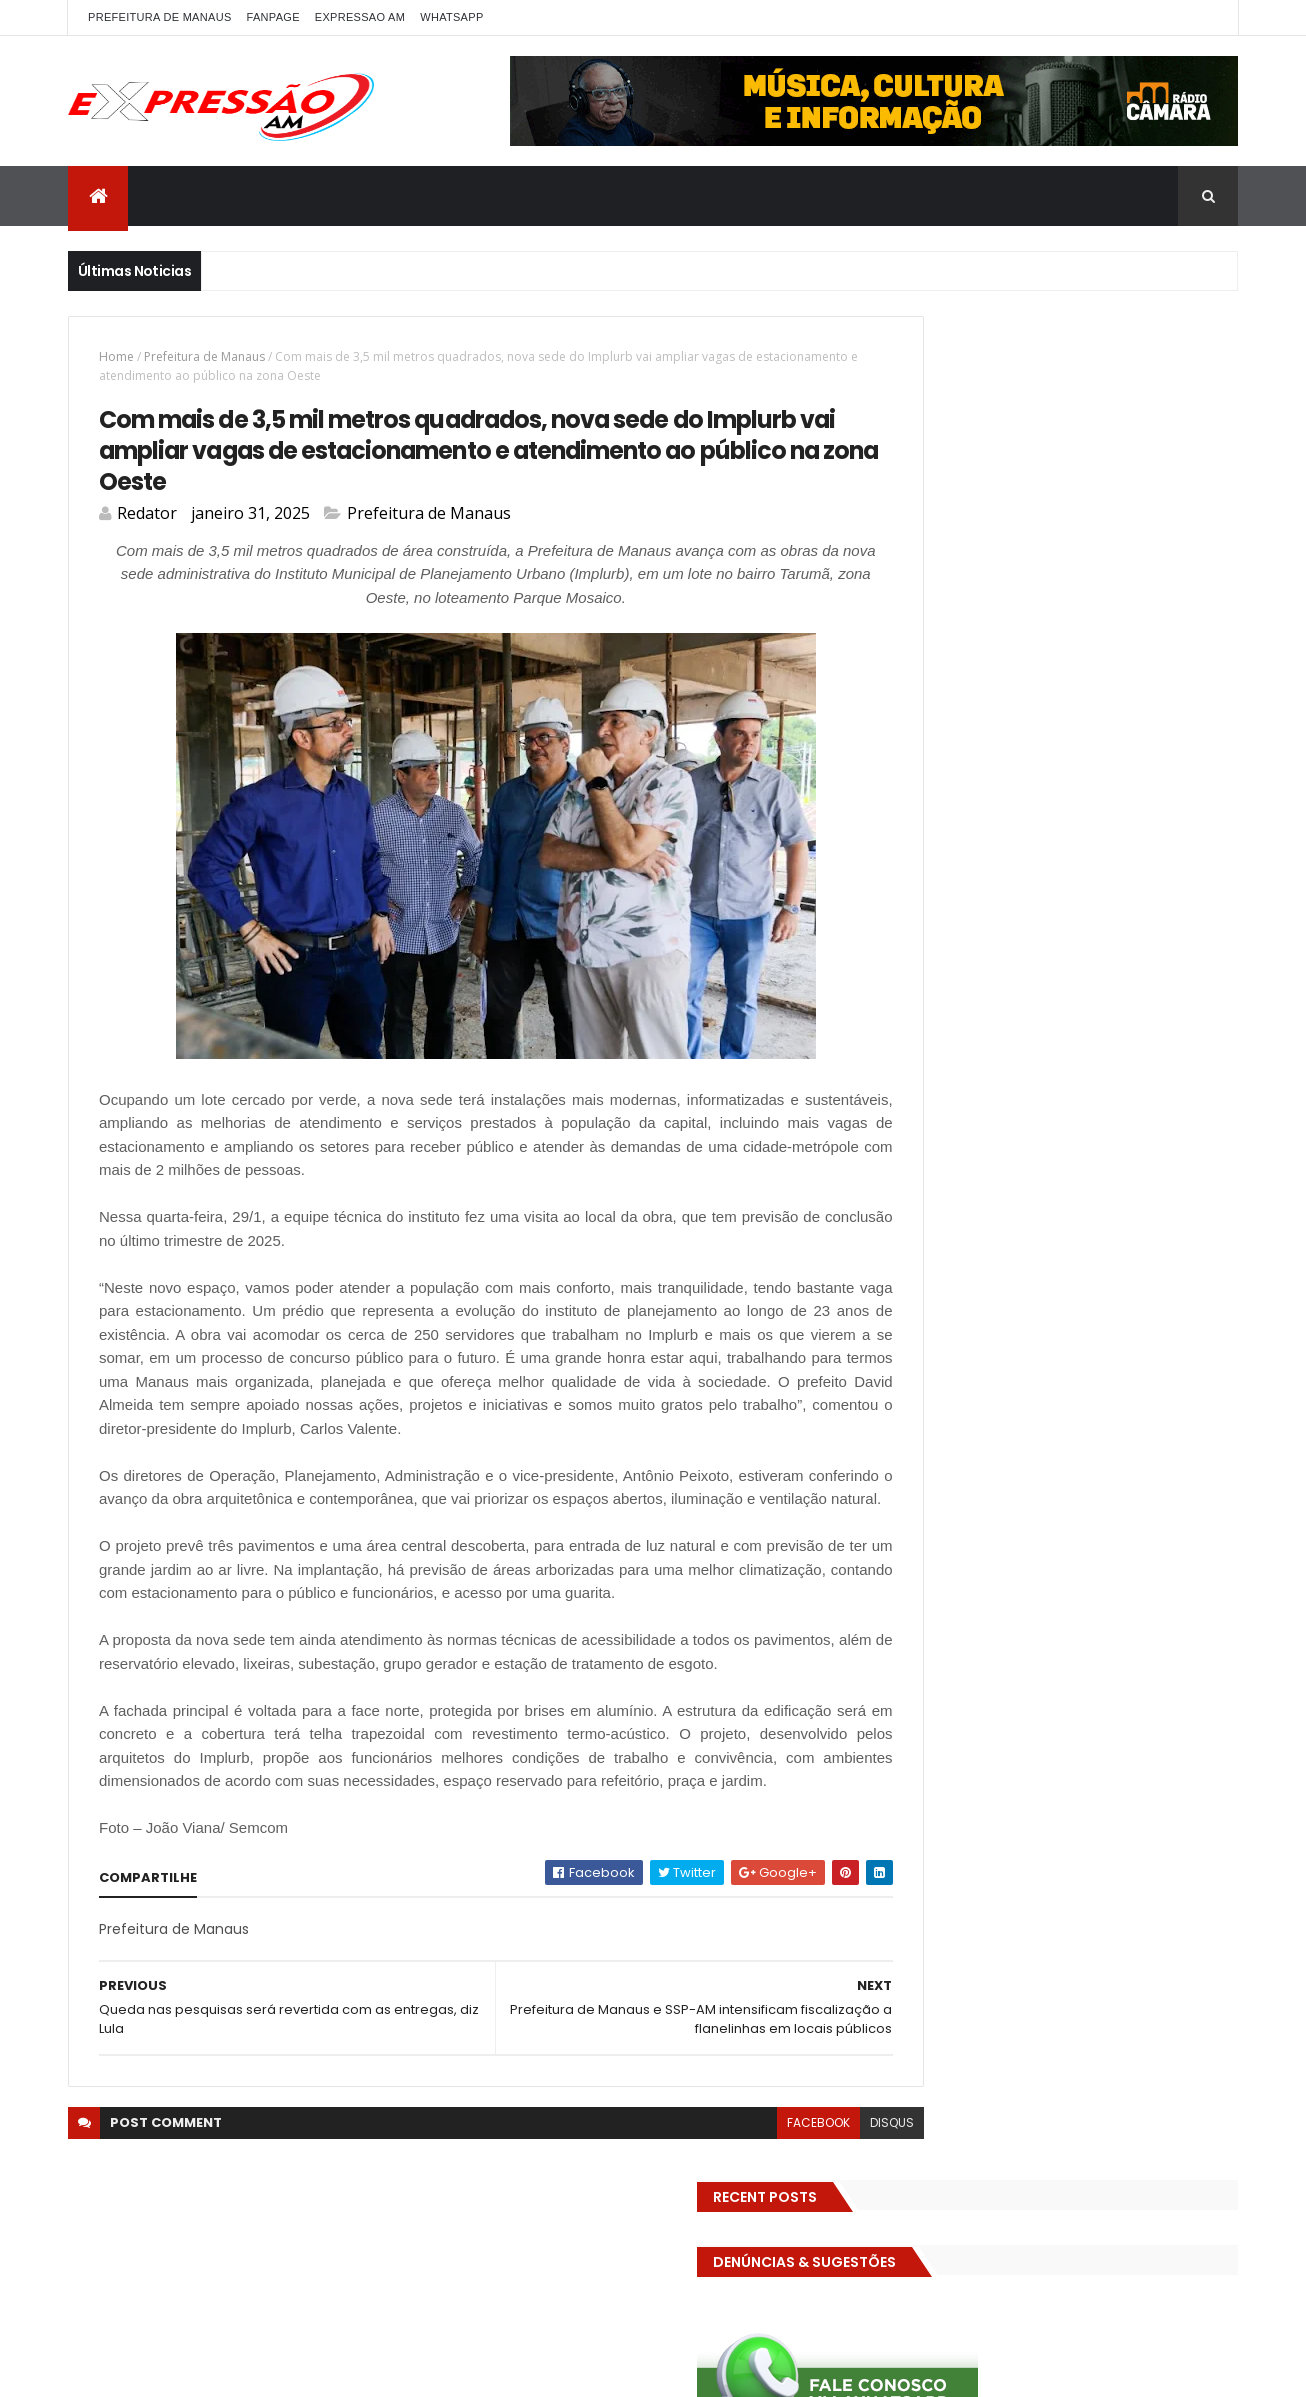 This screenshot has height=2397, width=1306. I want to click on disqus, so click(804, 2244).